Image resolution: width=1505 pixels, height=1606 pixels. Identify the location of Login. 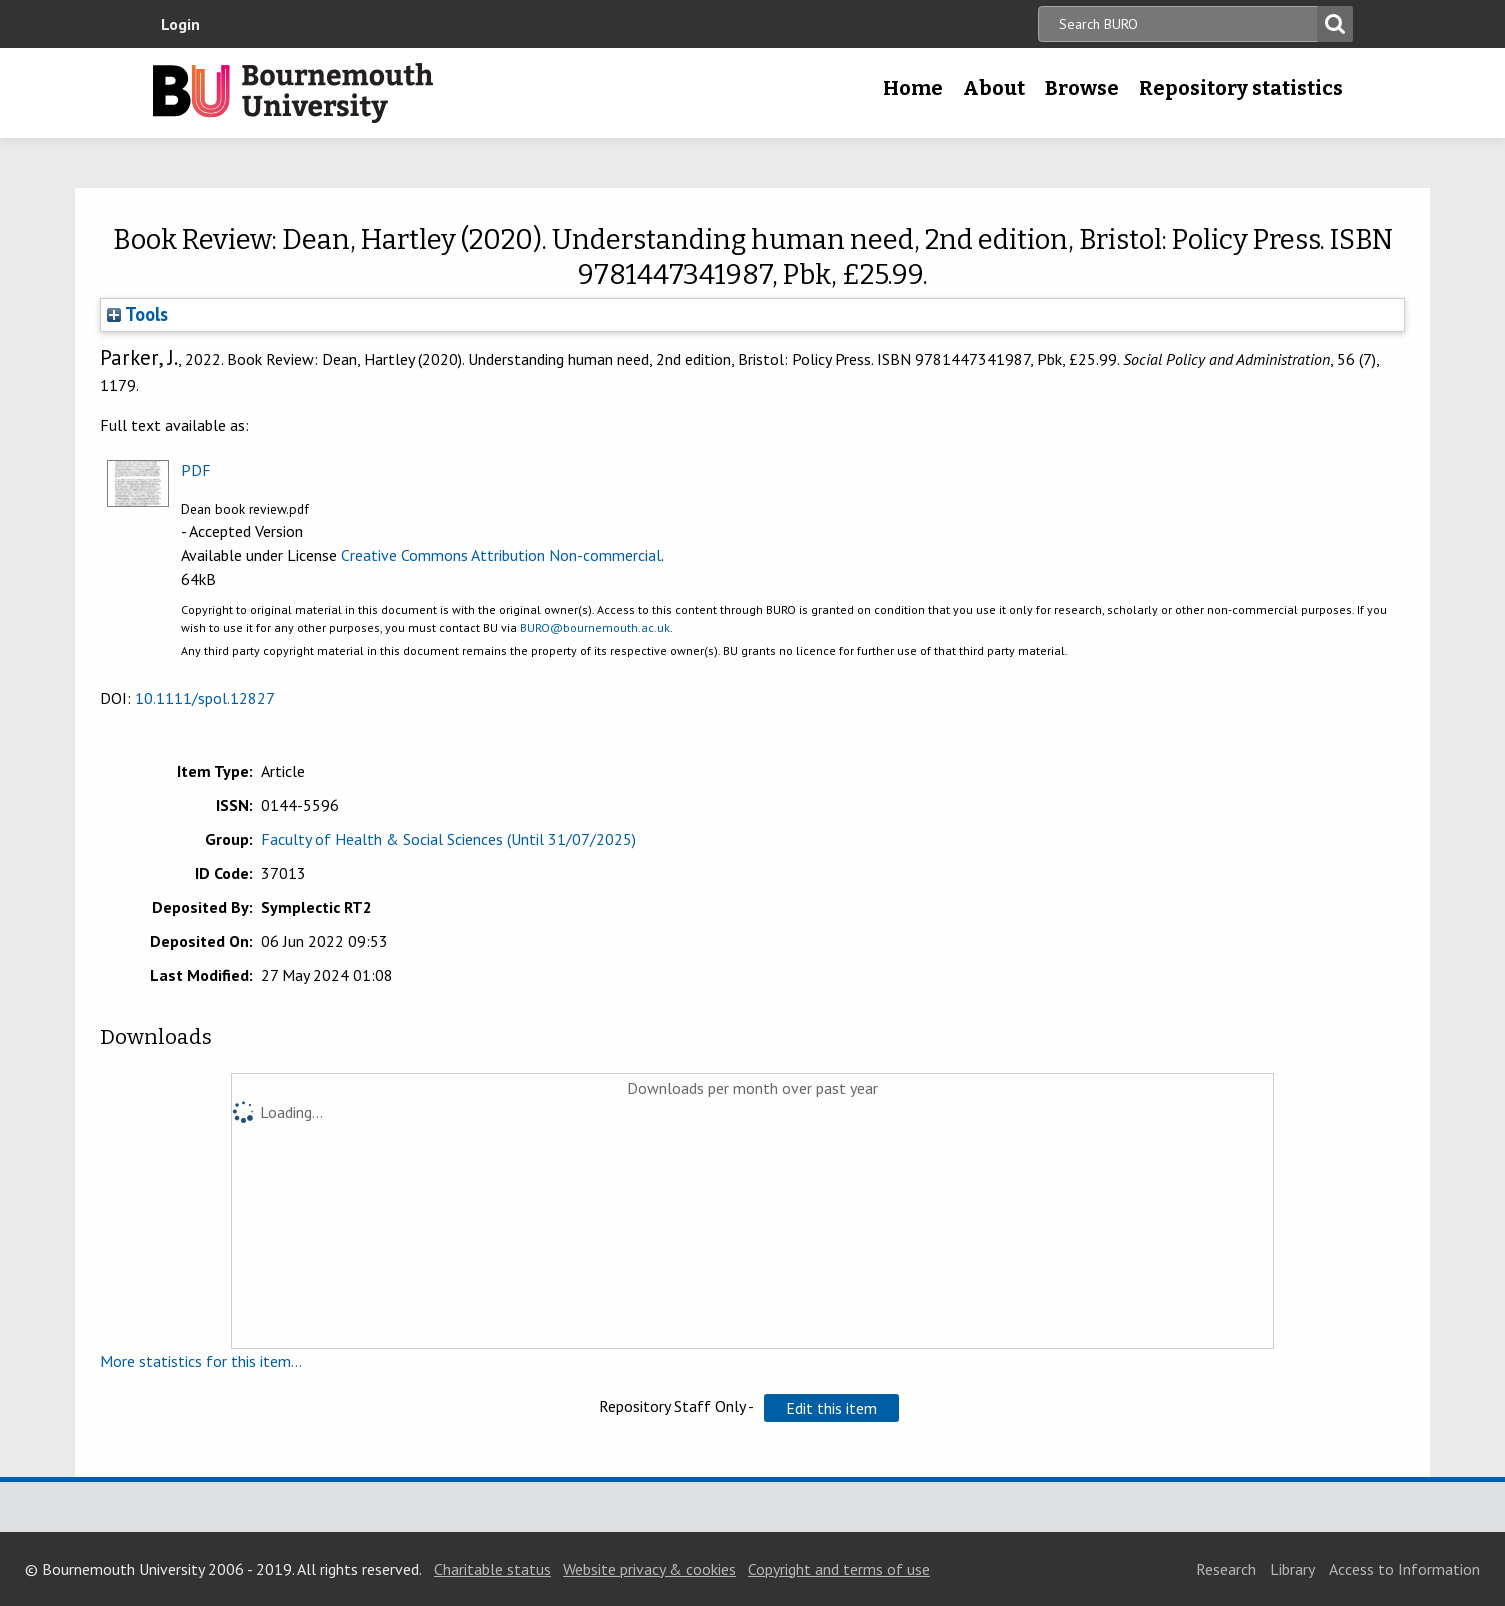
(180, 24).